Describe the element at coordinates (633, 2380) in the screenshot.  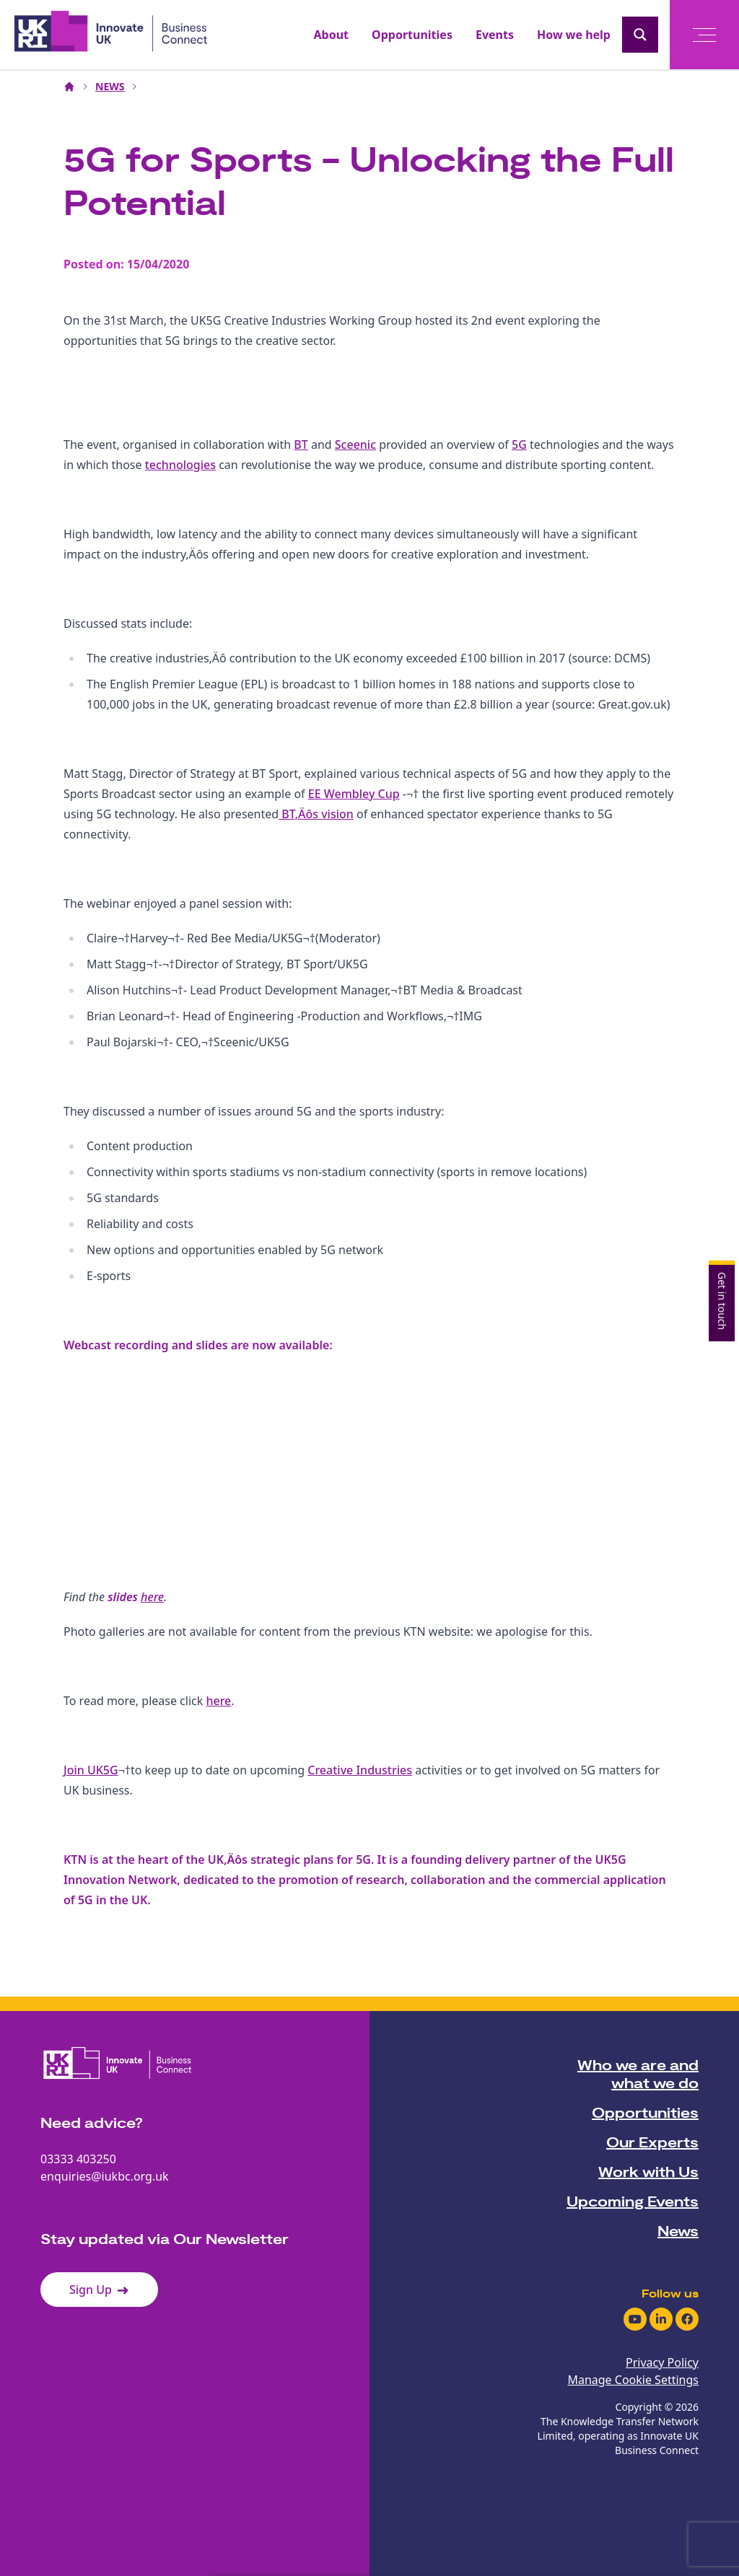
I see `Manage Cookie Settings` at that location.